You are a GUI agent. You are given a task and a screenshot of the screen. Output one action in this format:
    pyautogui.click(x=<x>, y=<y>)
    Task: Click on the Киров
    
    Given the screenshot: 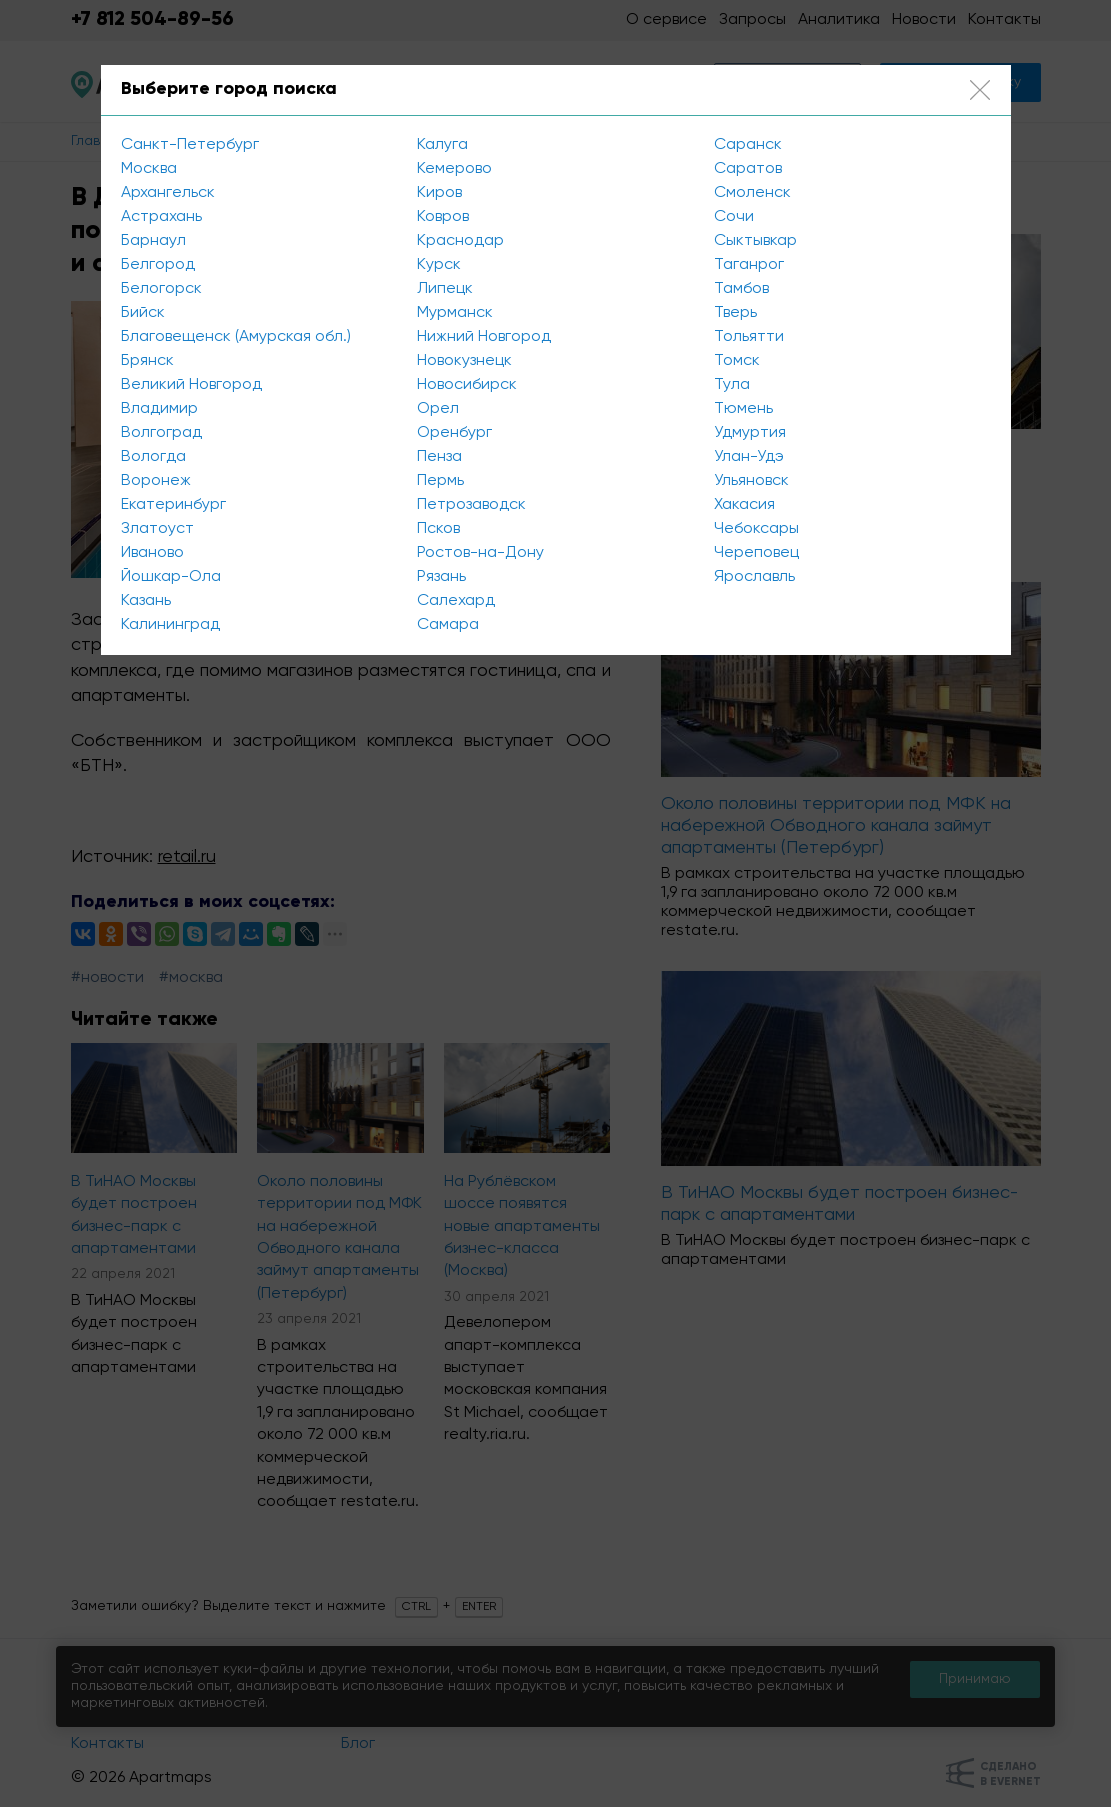 What is the action you would take?
    pyautogui.click(x=439, y=193)
    